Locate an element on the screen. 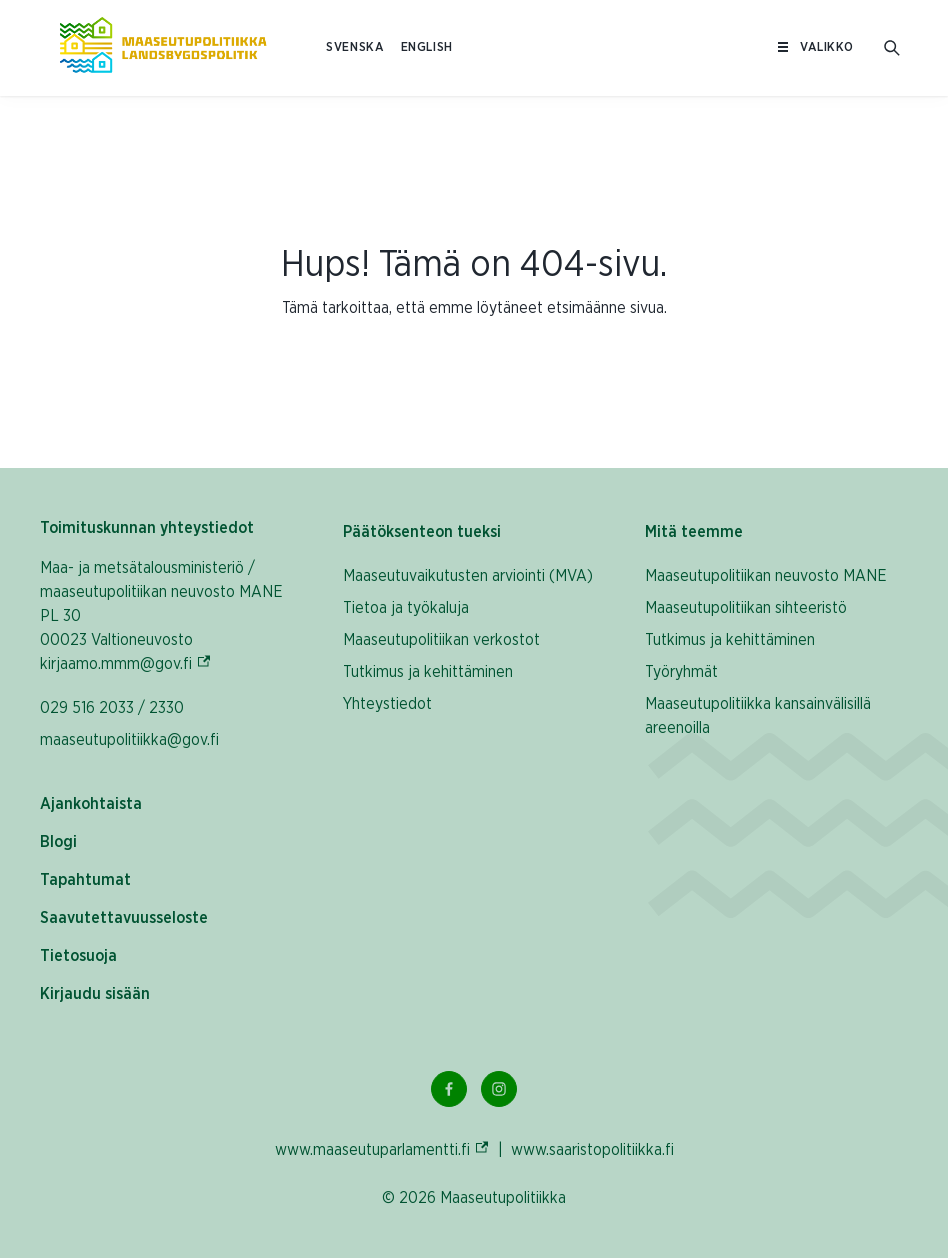 The height and width of the screenshot is (1258, 948). Maaseutupolitiikan sihteeristö is located at coordinates (746, 608).